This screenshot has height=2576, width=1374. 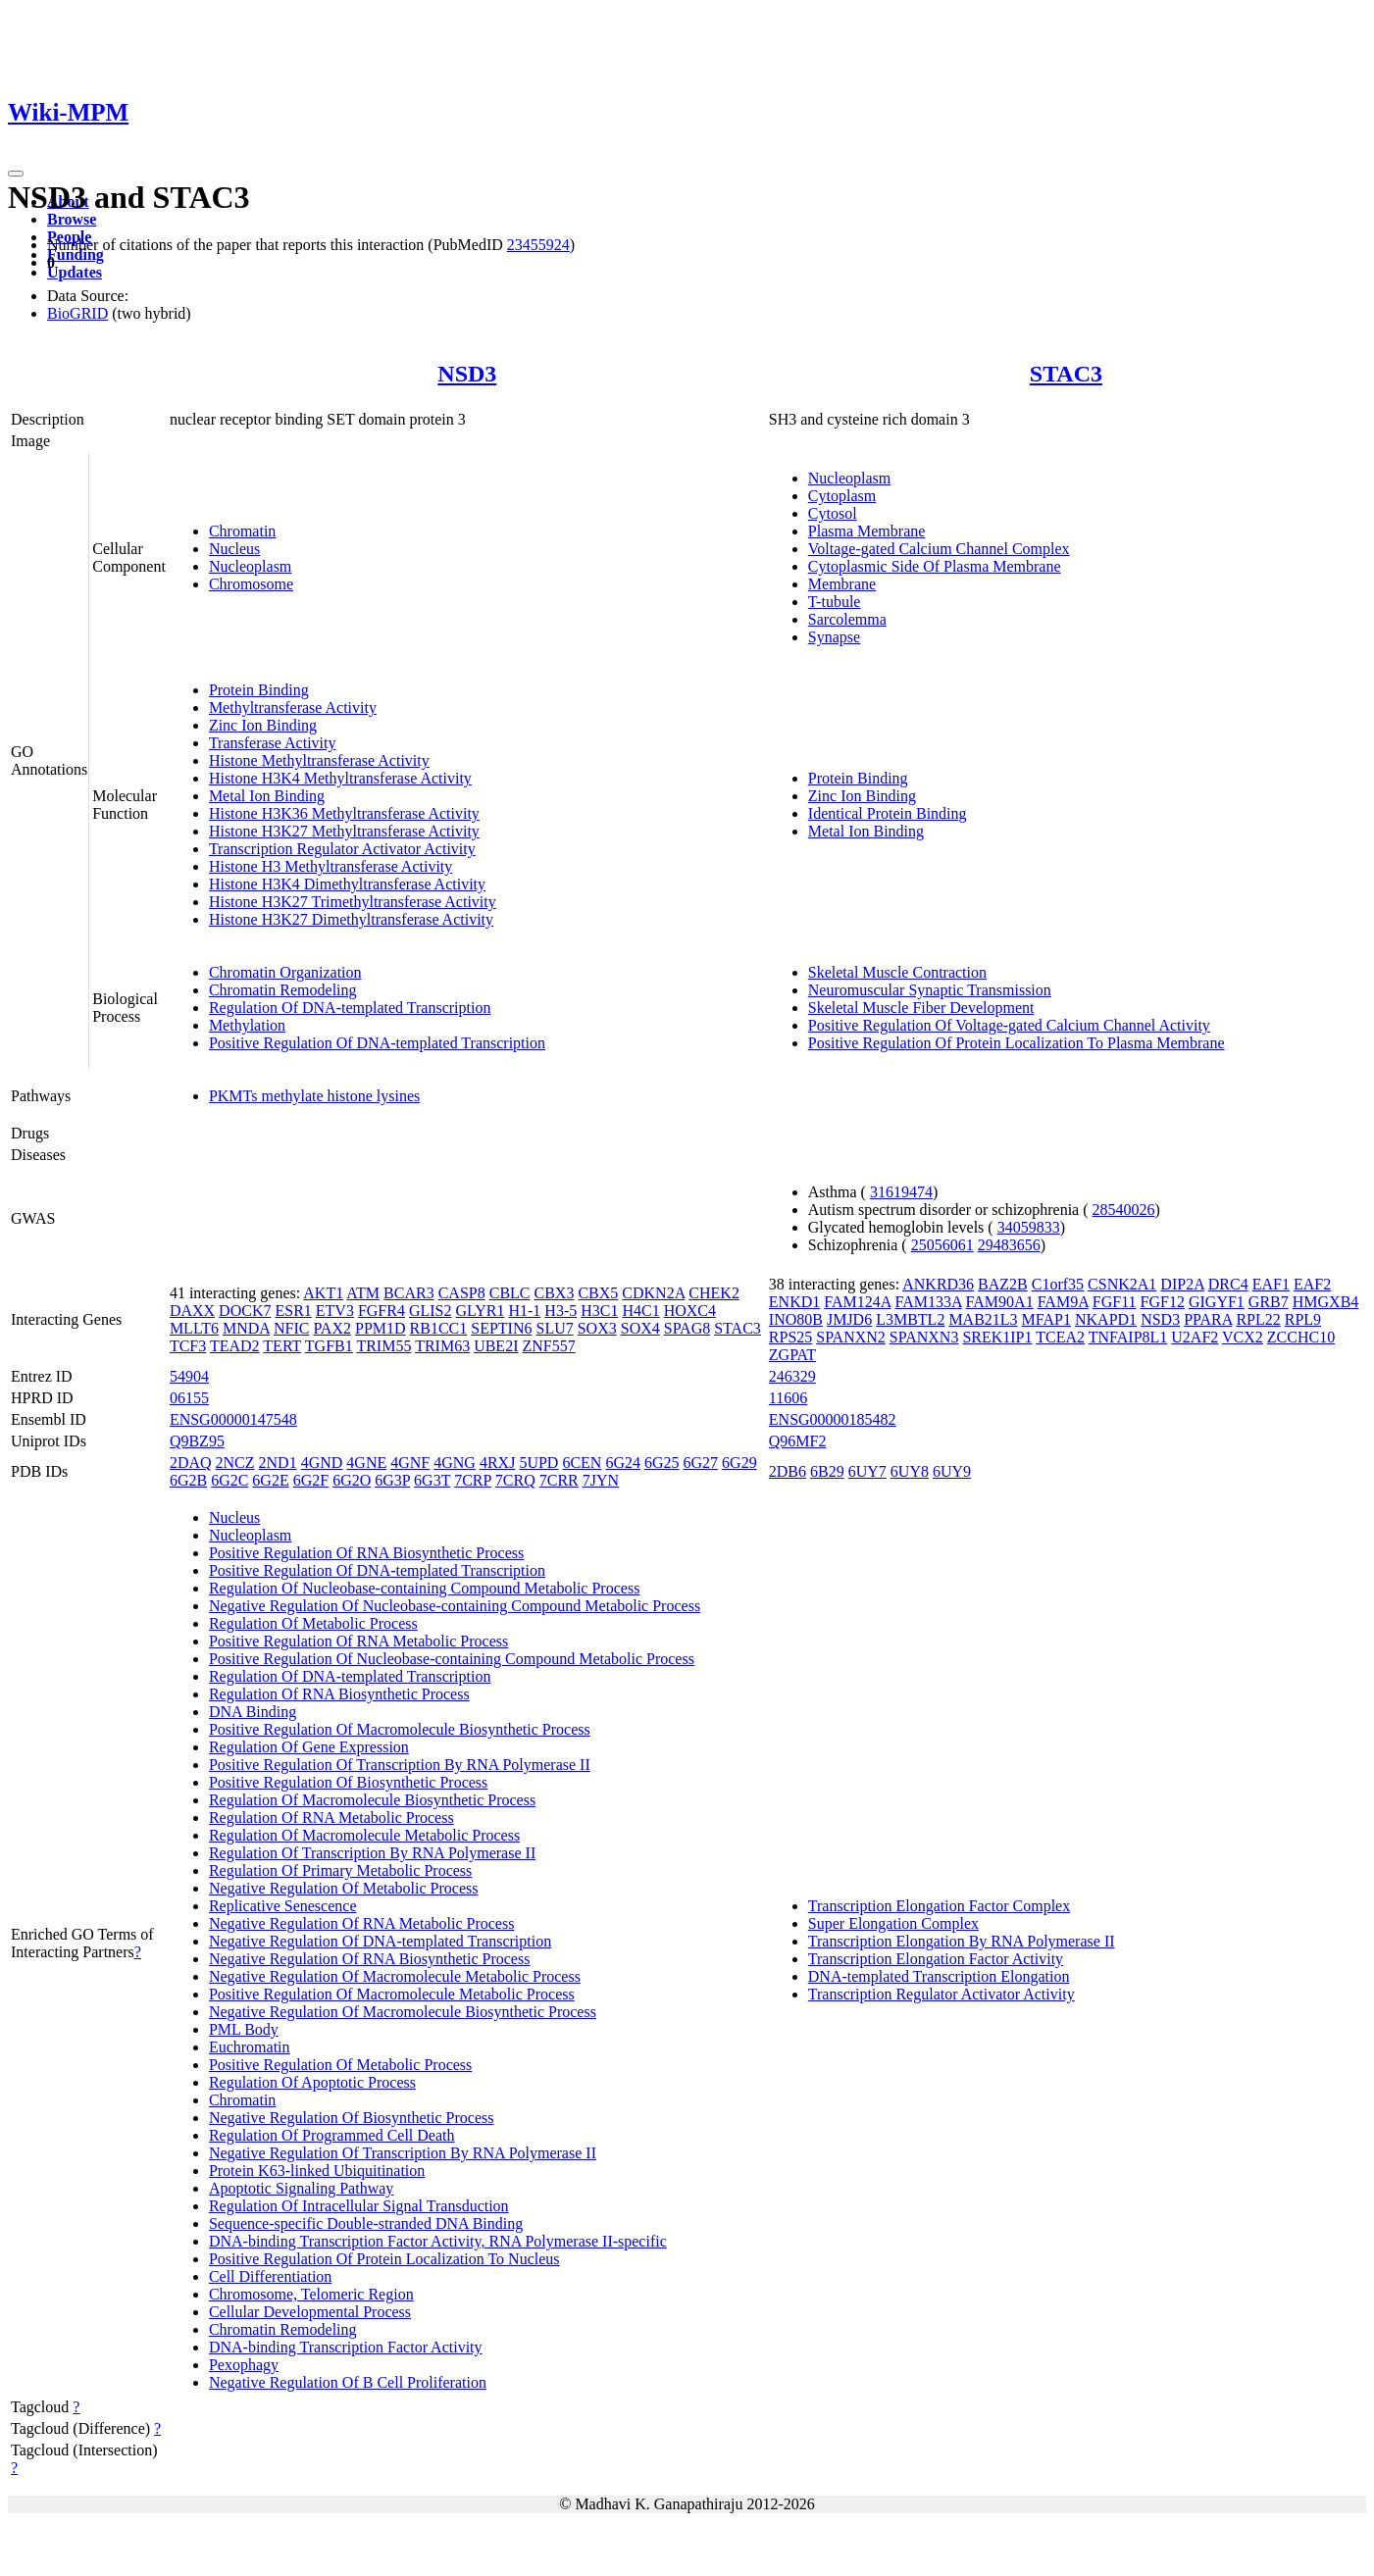 What do you see at coordinates (472, 1480) in the screenshot?
I see `7CRP` at bounding box center [472, 1480].